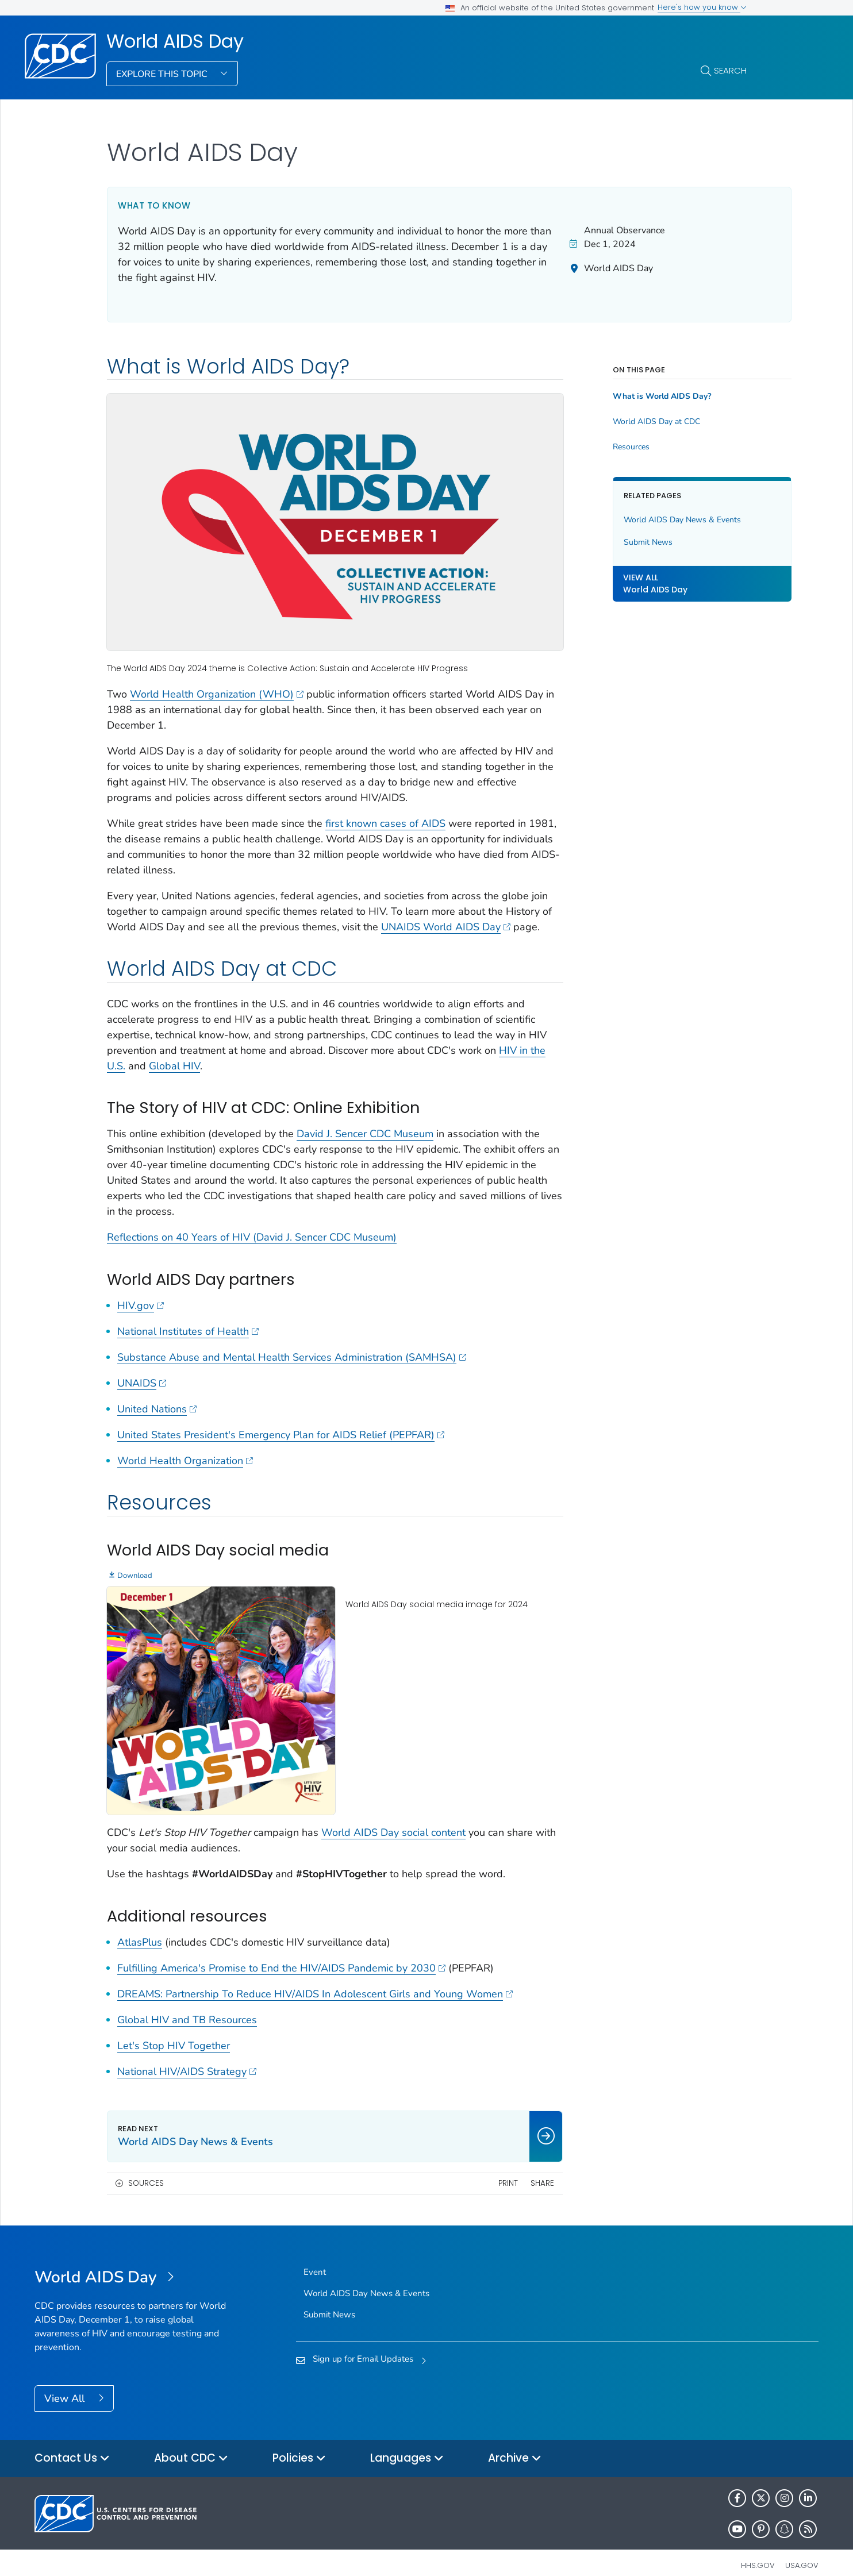 Image resolution: width=853 pixels, height=2576 pixels. Describe the element at coordinates (186, 2055) in the screenshot. I see `National HIV/AIDS Strategy` at that location.